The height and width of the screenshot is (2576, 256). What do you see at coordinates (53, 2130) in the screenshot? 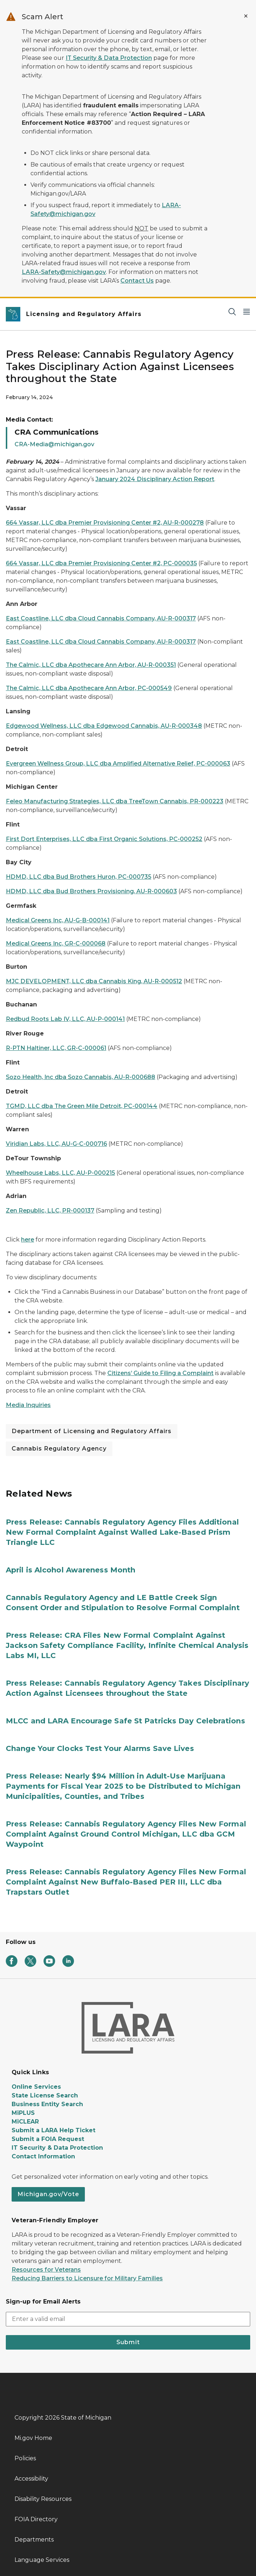
I see `Submit a LARA Help Ticket` at bounding box center [53, 2130].